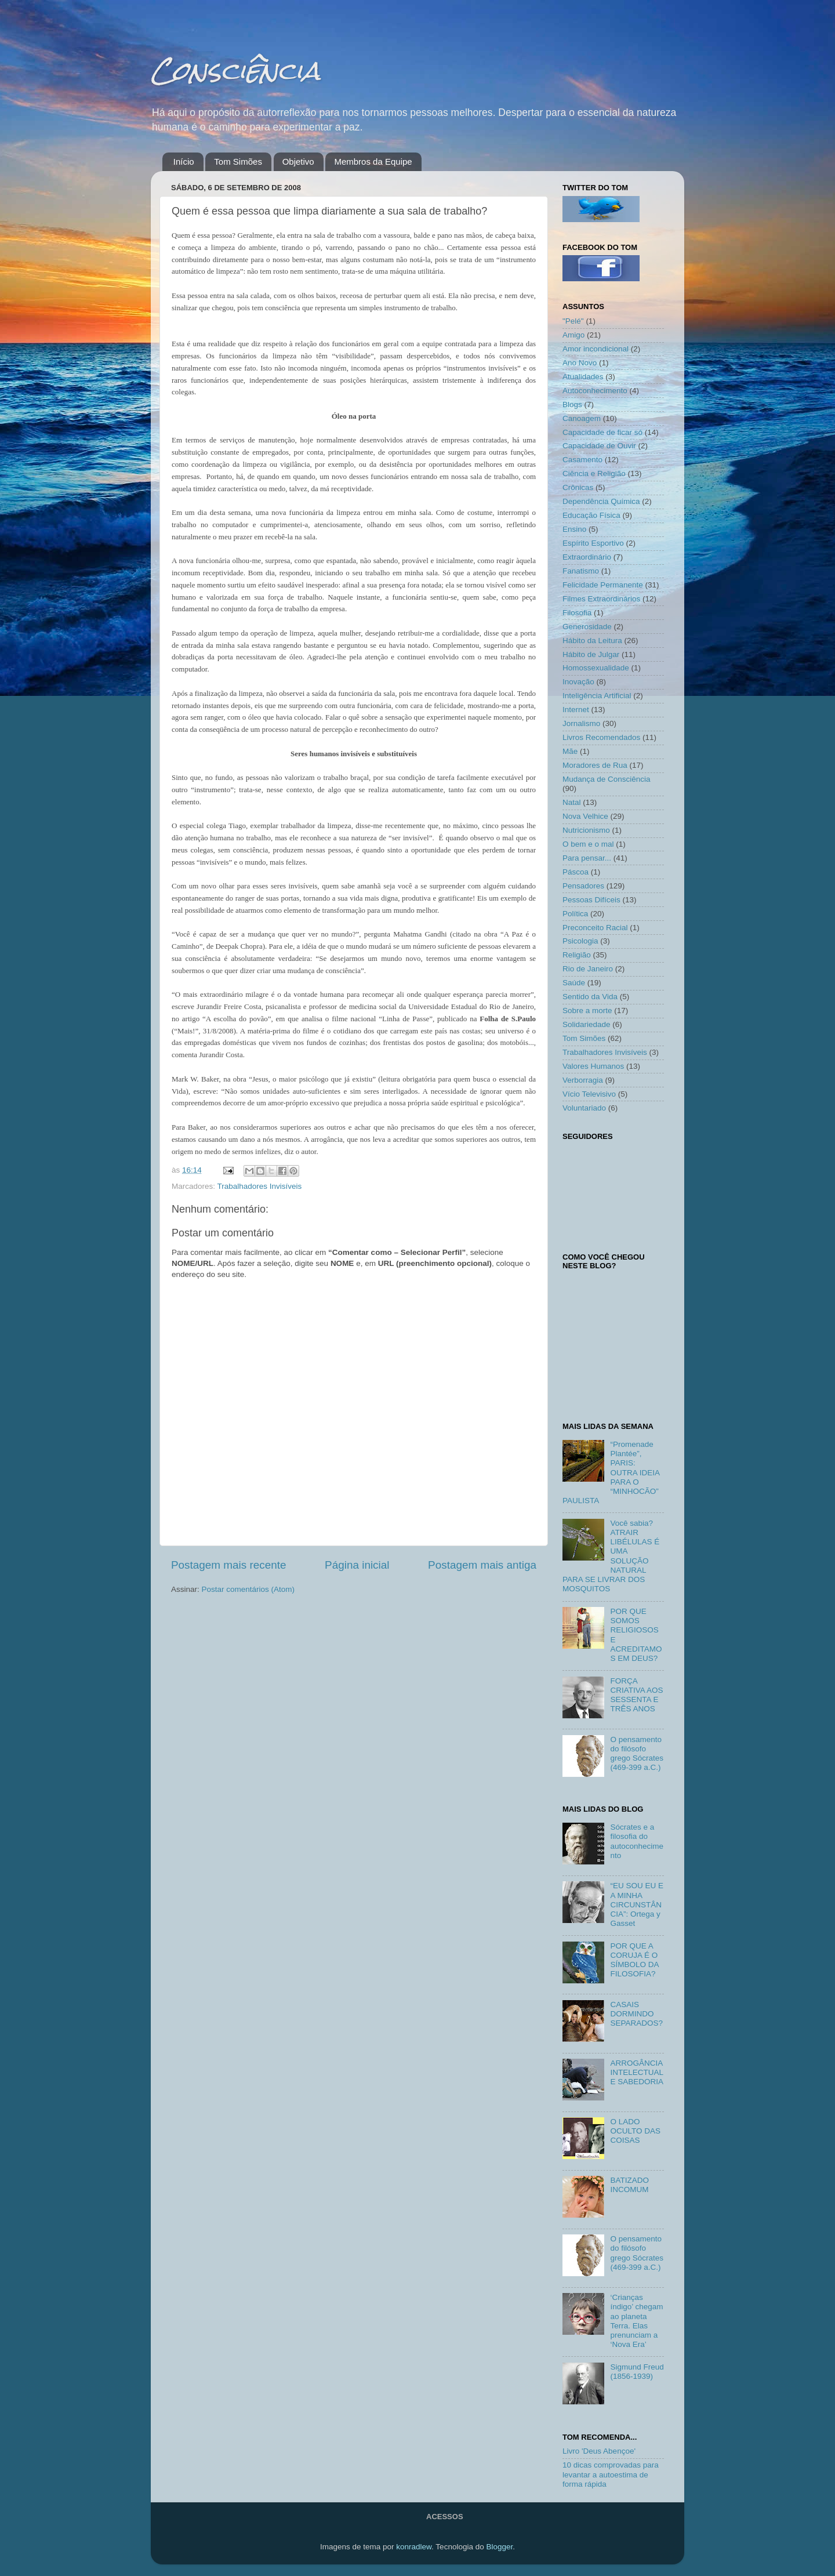  What do you see at coordinates (590, 654) in the screenshot?
I see `Hábito de Julgar` at bounding box center [590, 654].